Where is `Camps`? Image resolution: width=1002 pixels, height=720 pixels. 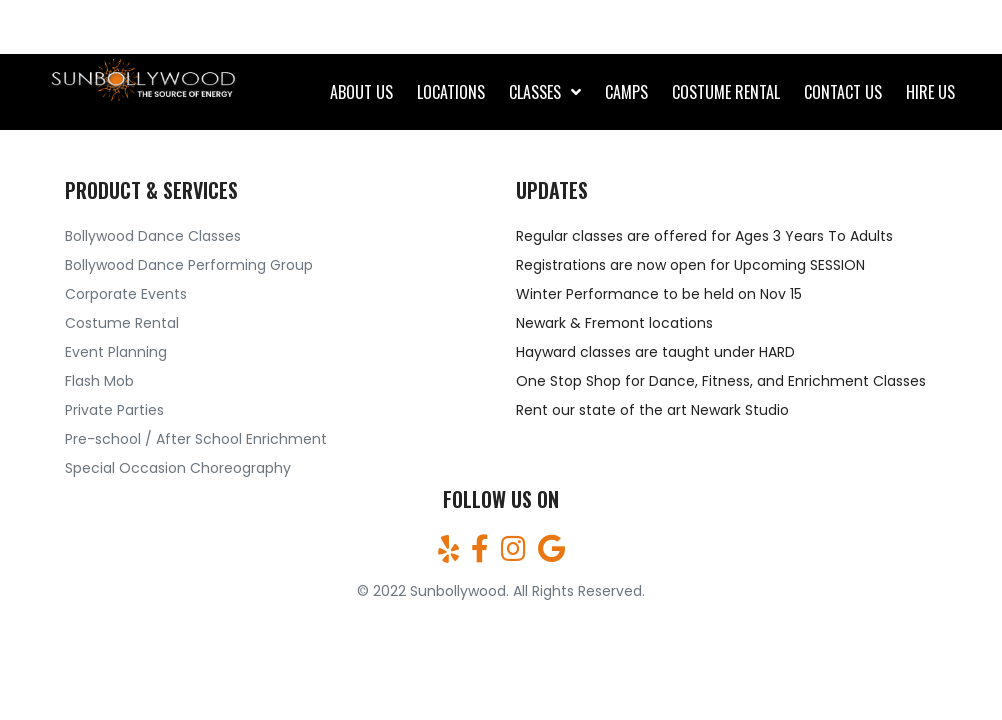 Camps is located at coordinates (626, 92).